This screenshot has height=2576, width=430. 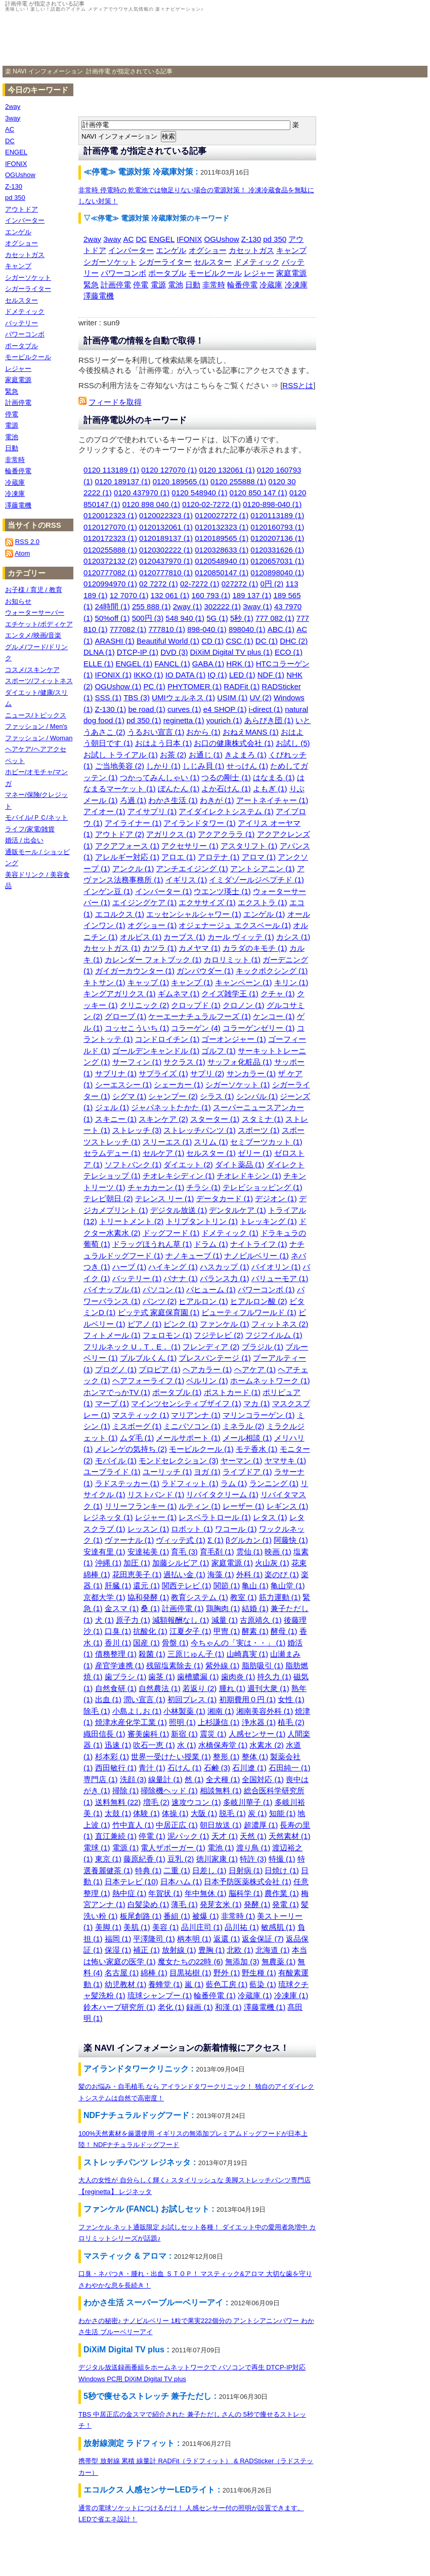 I want to click on 美脚 (1), so click(x=108, y=1927).